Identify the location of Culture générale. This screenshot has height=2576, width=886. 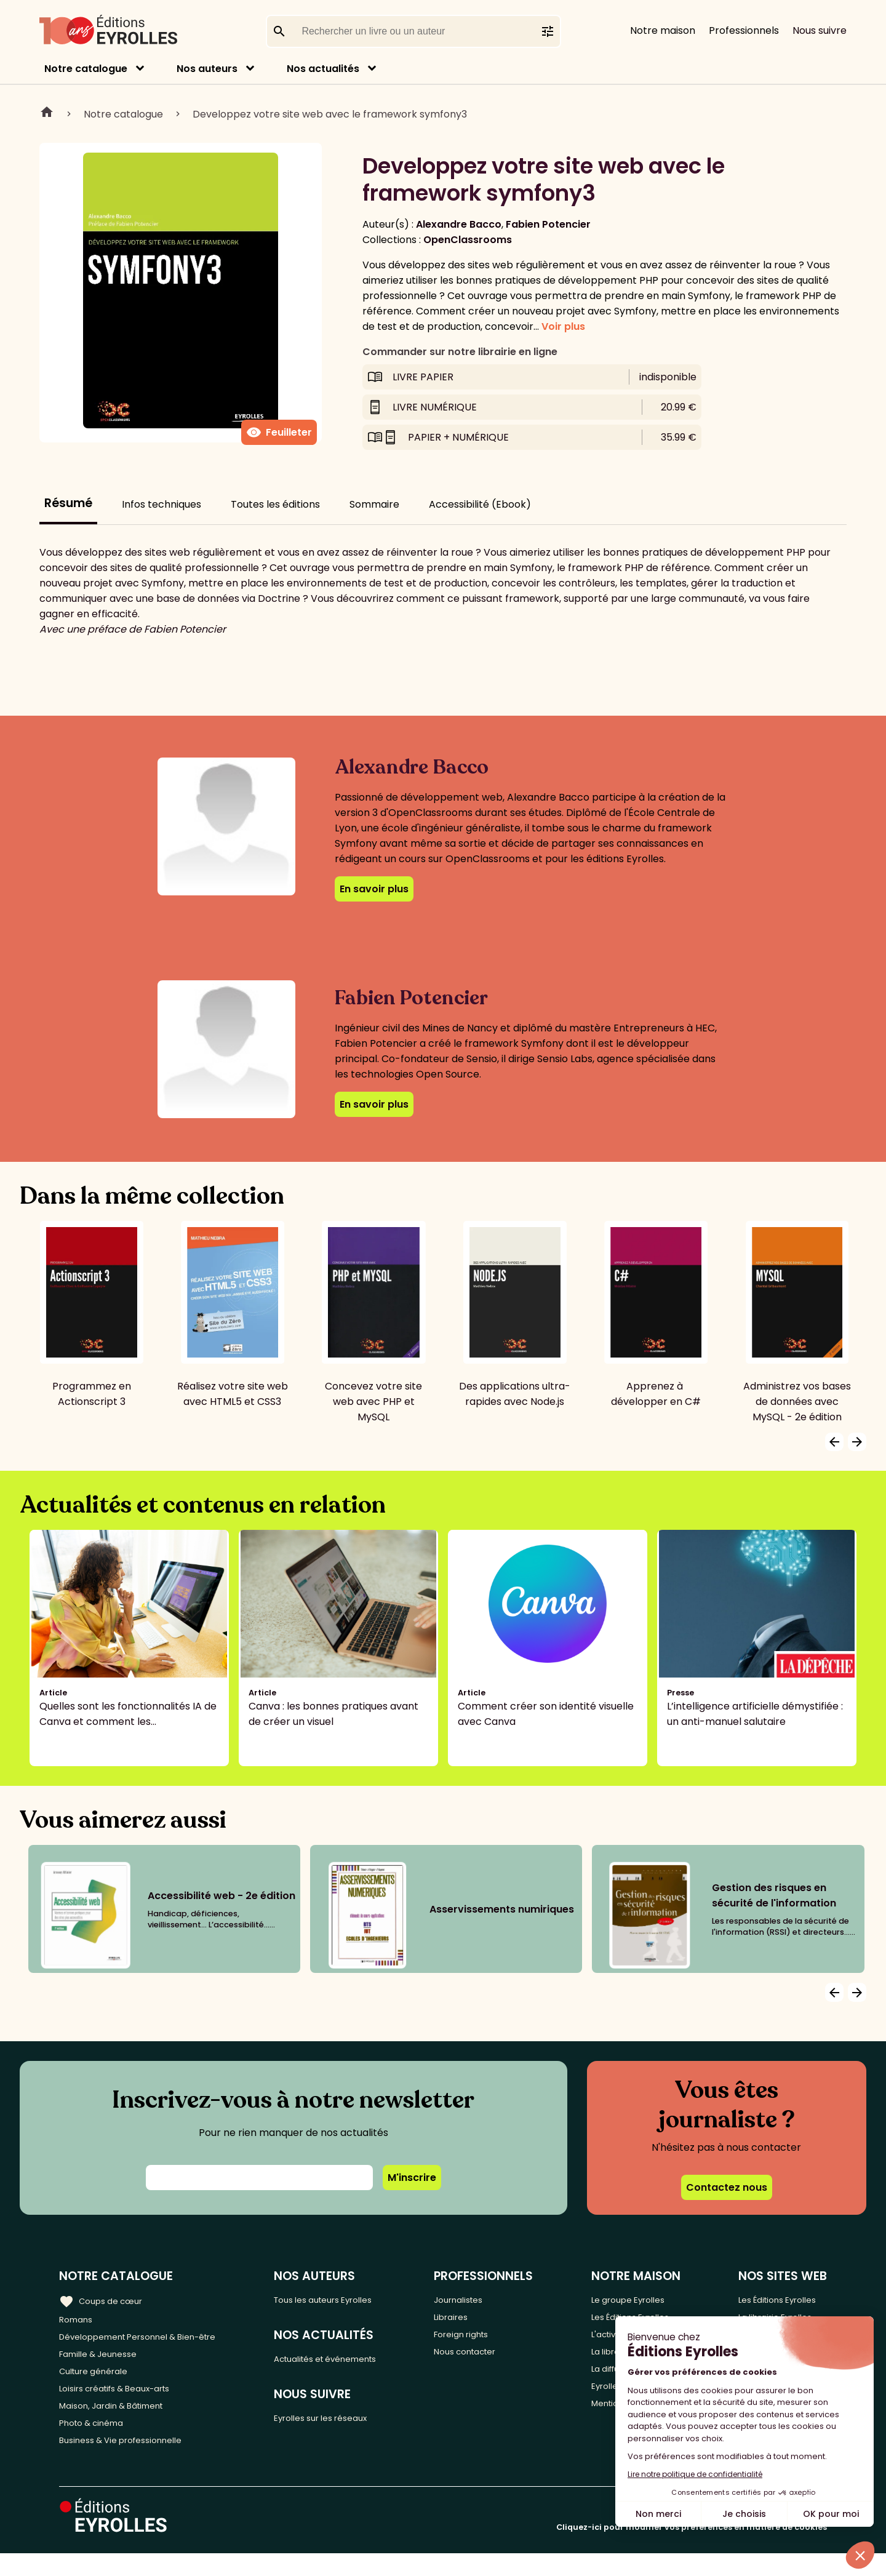
(100, 2381).